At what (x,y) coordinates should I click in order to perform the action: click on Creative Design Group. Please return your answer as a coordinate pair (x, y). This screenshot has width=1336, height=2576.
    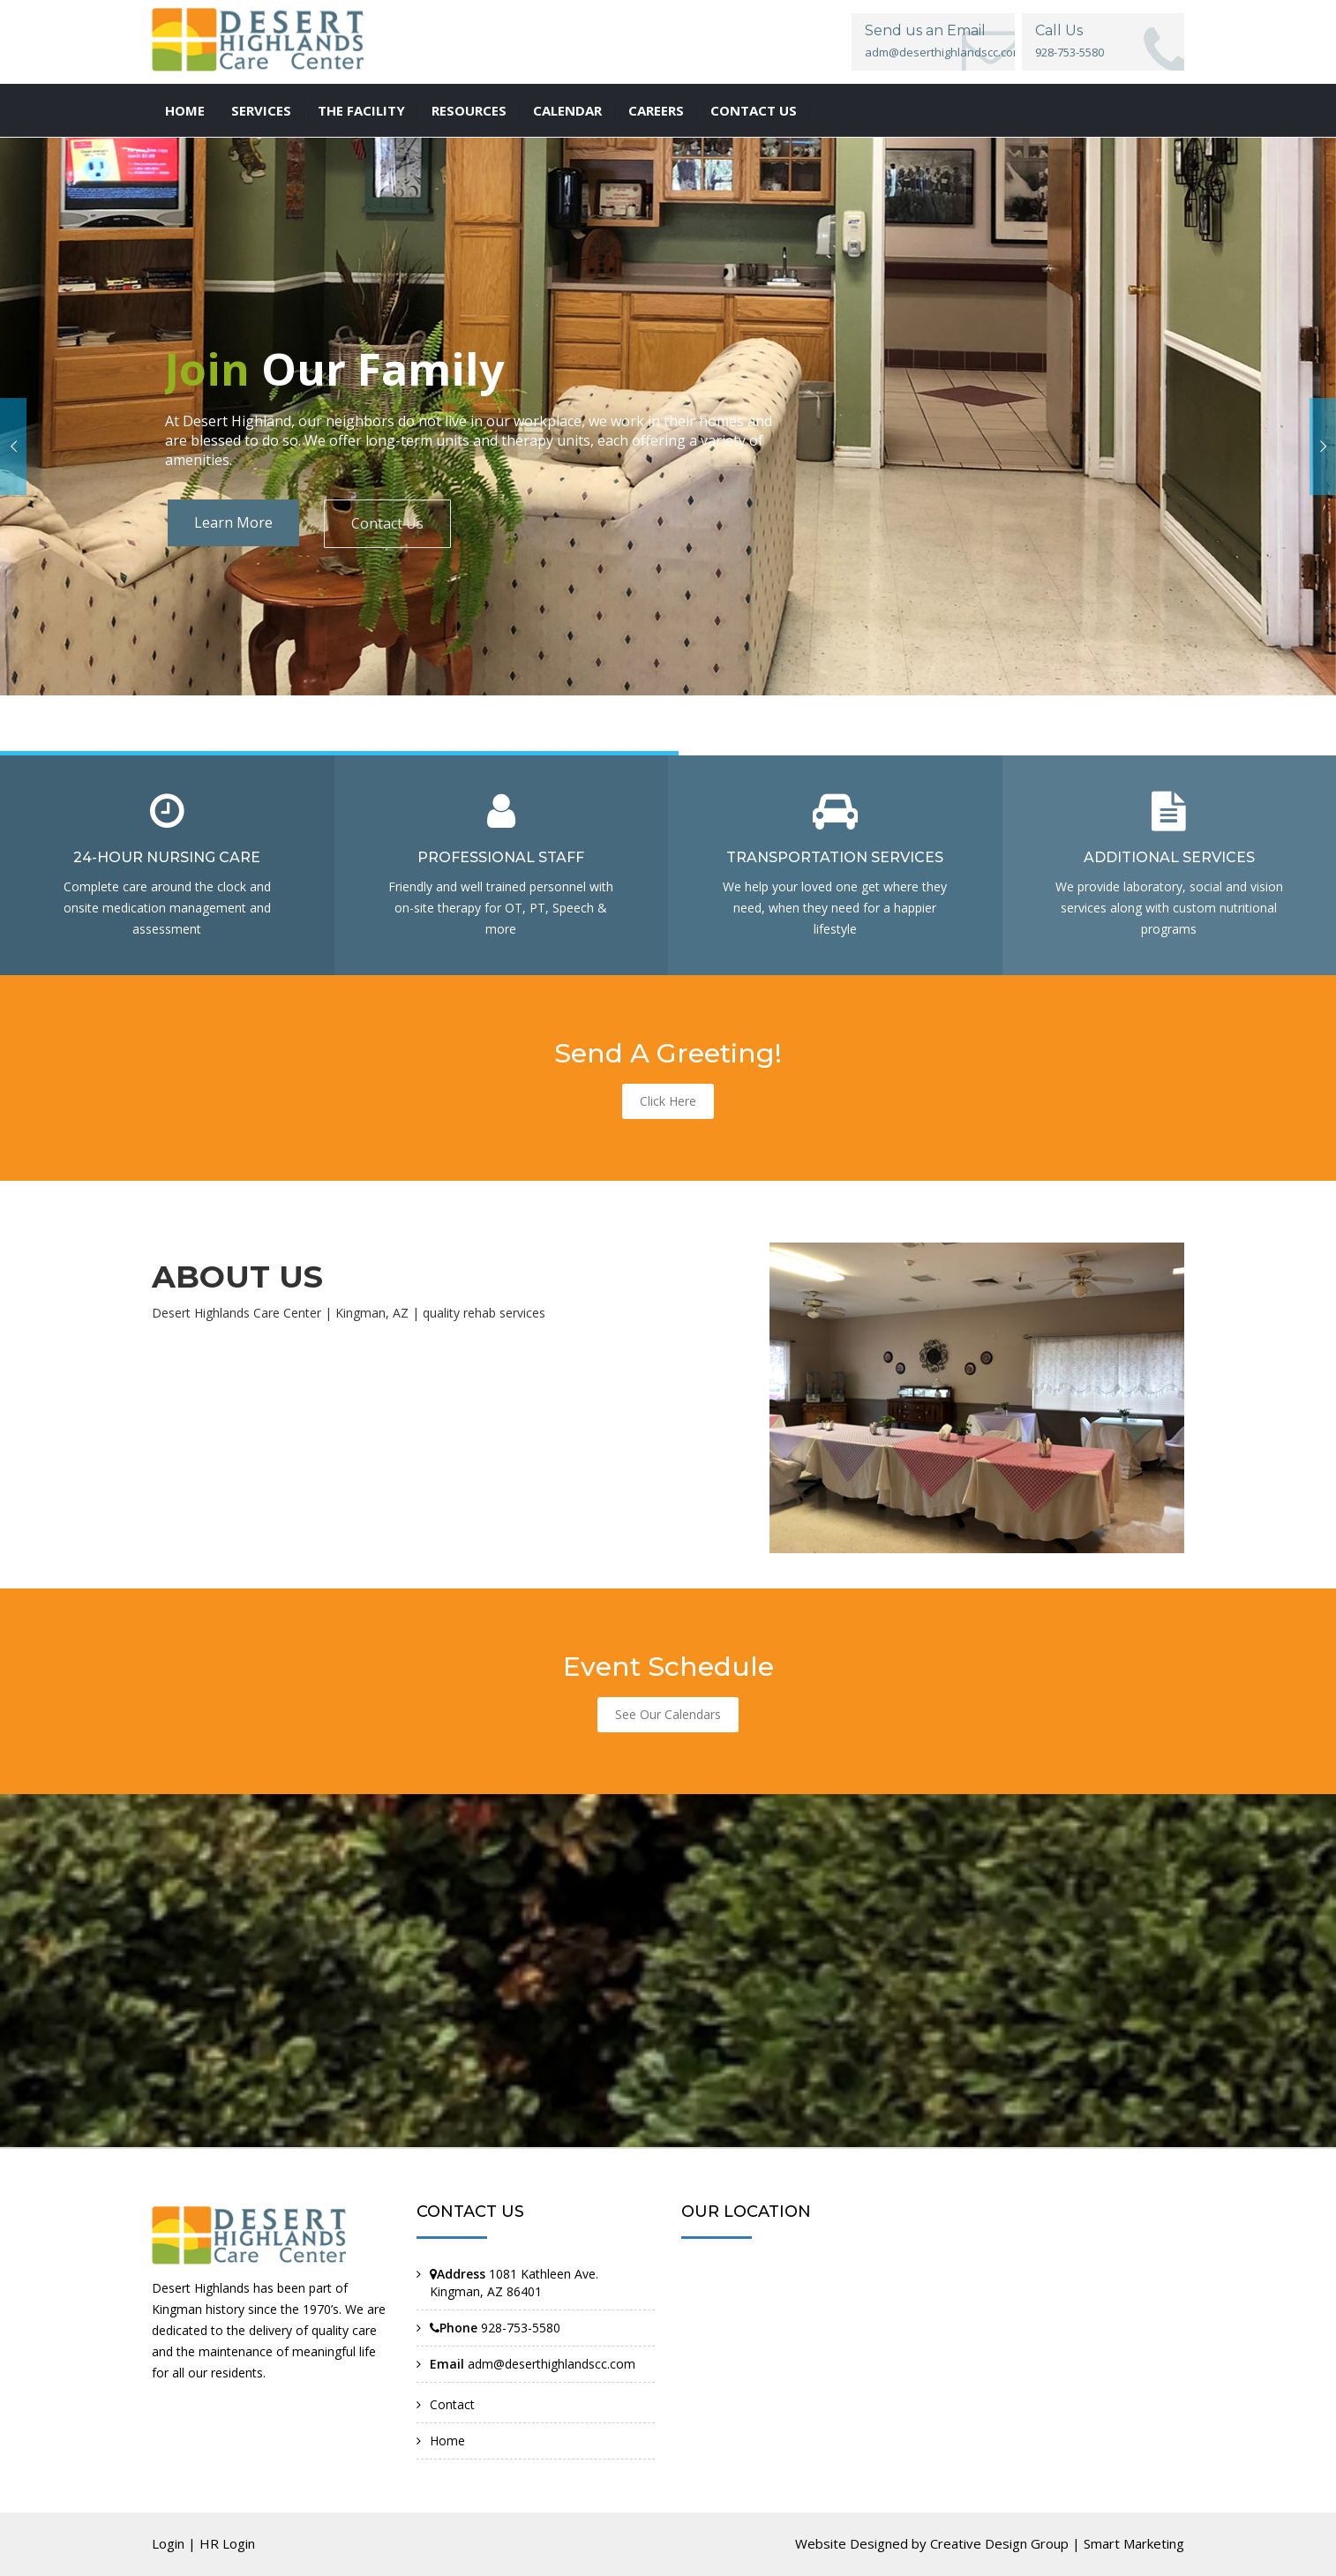
    Looking at the image, I should click on (999, 2543).